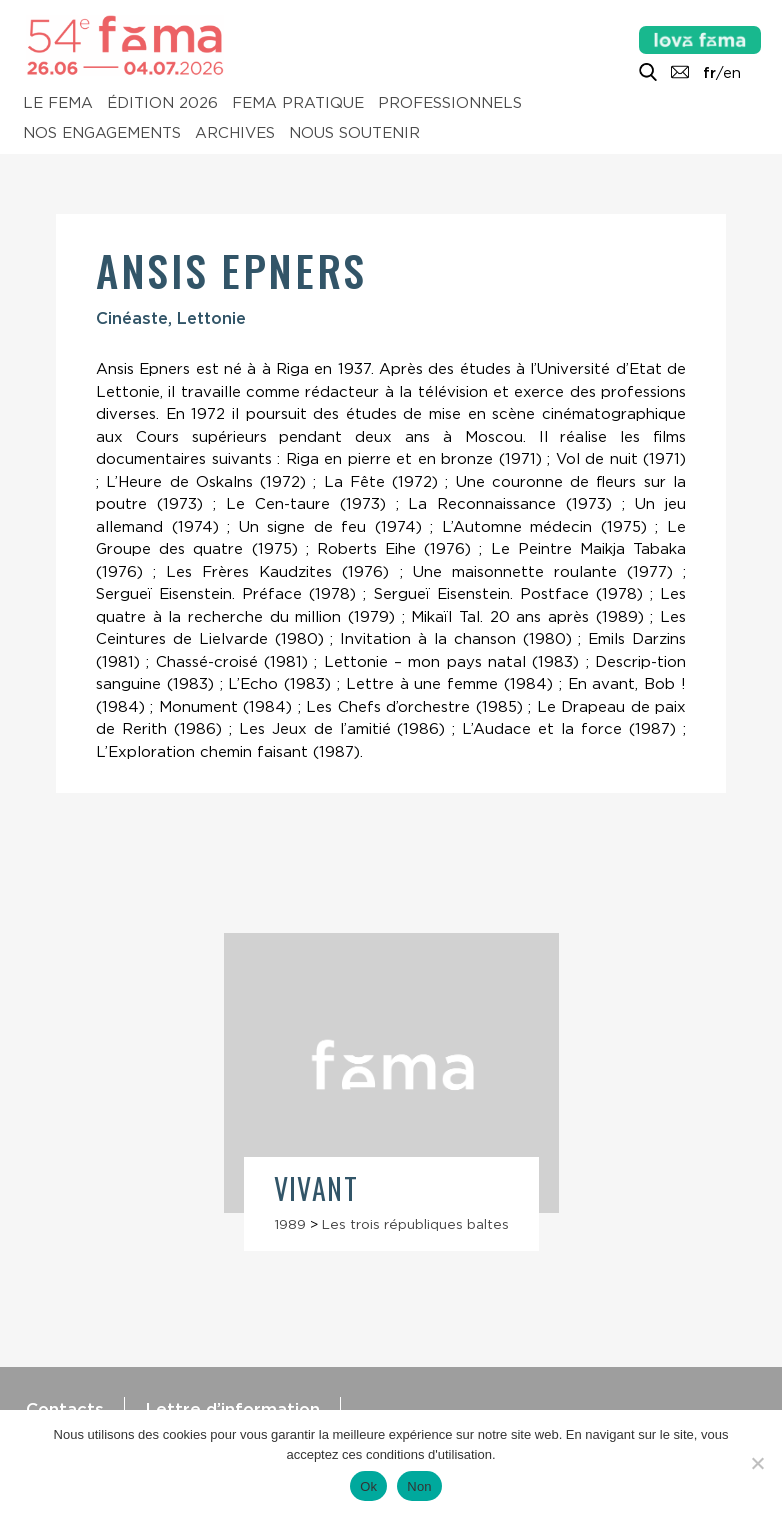  Describe the element at coordinates (354, 134) in the screenshot. I see `Nous soutenir` at that location.